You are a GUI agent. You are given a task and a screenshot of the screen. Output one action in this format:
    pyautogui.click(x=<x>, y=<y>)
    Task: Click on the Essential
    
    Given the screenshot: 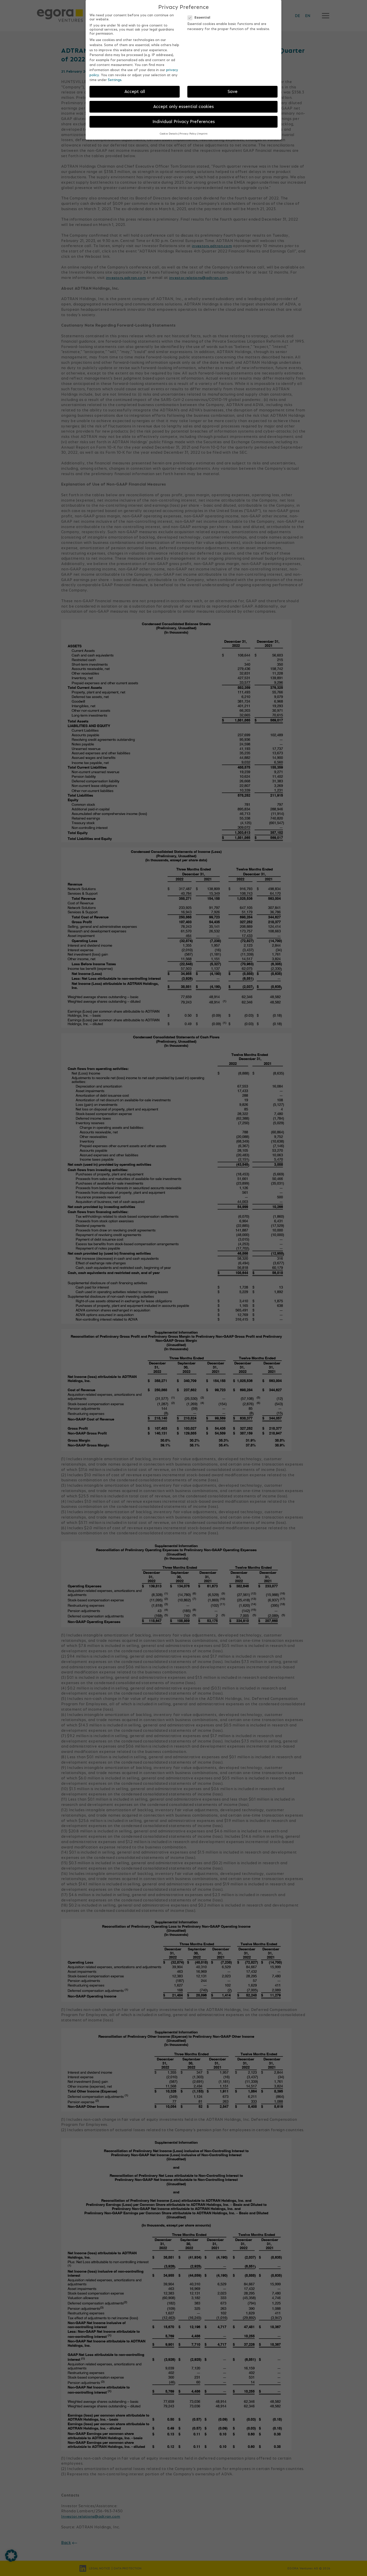 What is the action you would take?
    pyautogui.click(x=200, y=16)
    